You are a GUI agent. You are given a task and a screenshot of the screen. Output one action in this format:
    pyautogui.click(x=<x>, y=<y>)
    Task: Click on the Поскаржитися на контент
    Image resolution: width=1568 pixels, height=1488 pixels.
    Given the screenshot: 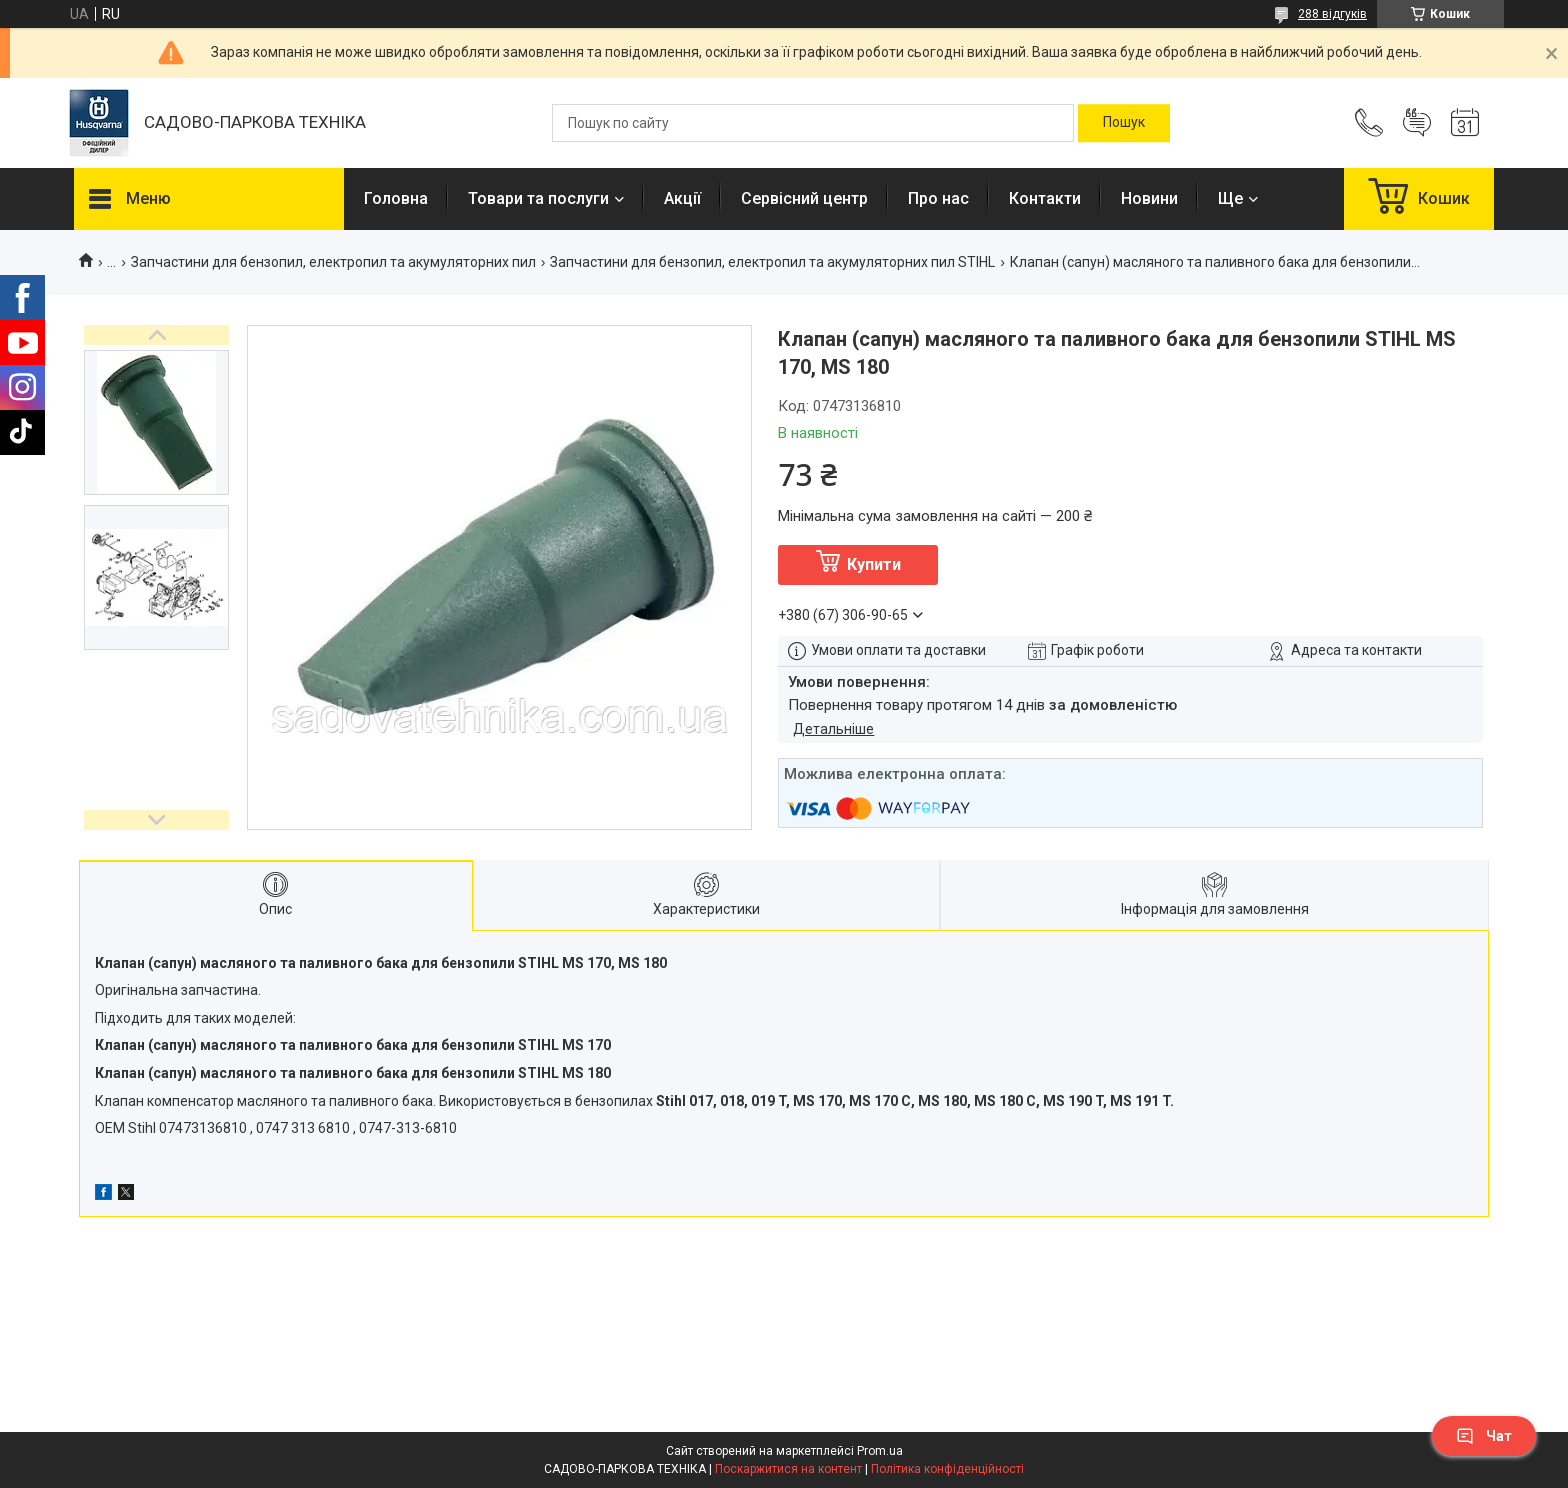 What is the action you would take?
    pyautogui.click(x=788, y=1469)
    